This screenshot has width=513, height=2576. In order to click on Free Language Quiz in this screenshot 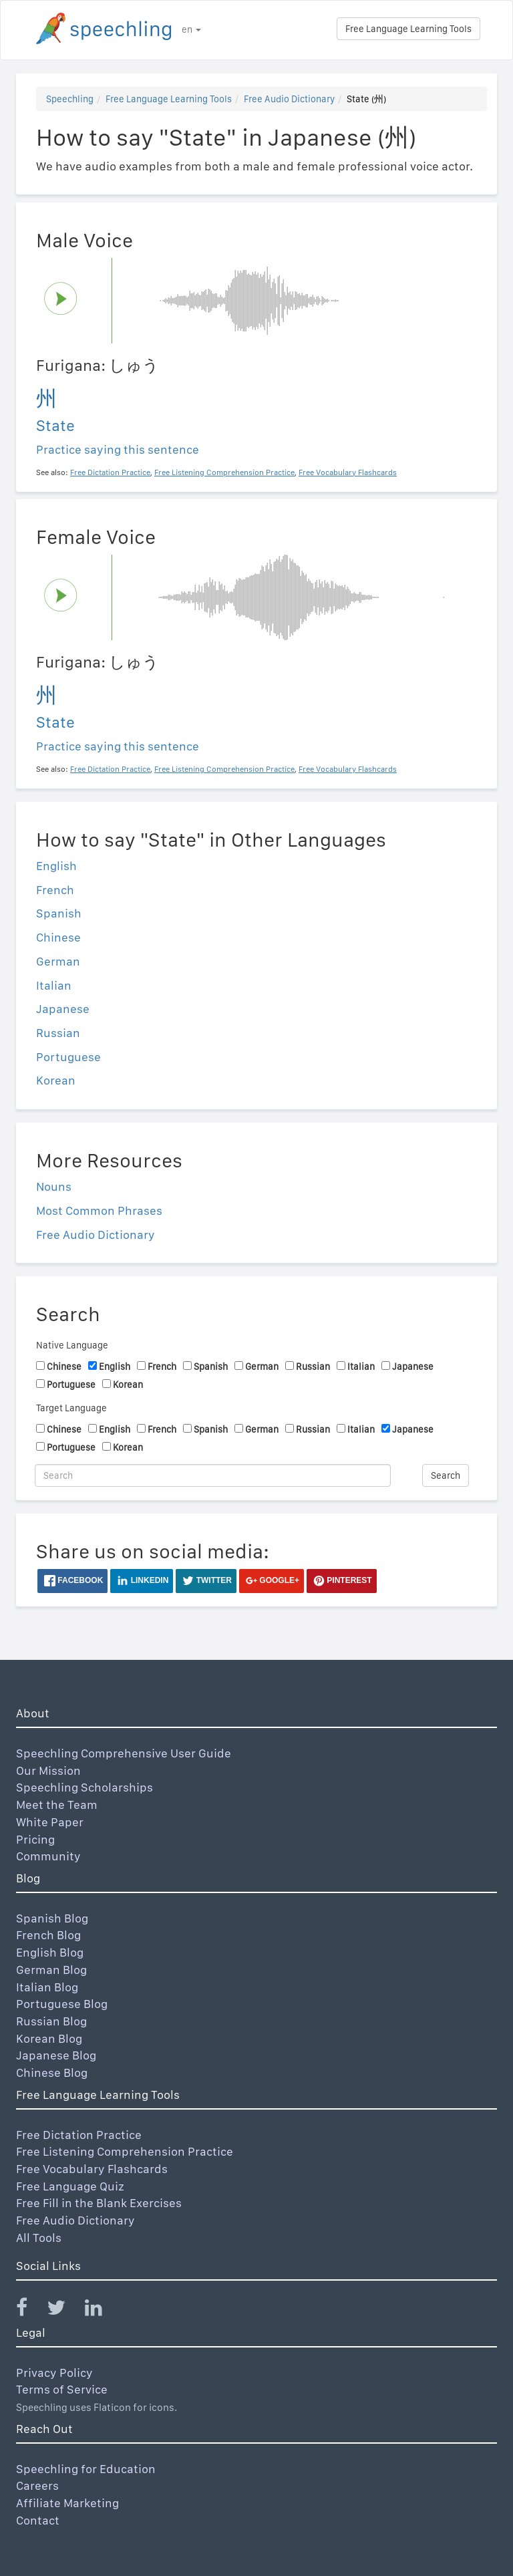, I will do `click(70, 2186)`.